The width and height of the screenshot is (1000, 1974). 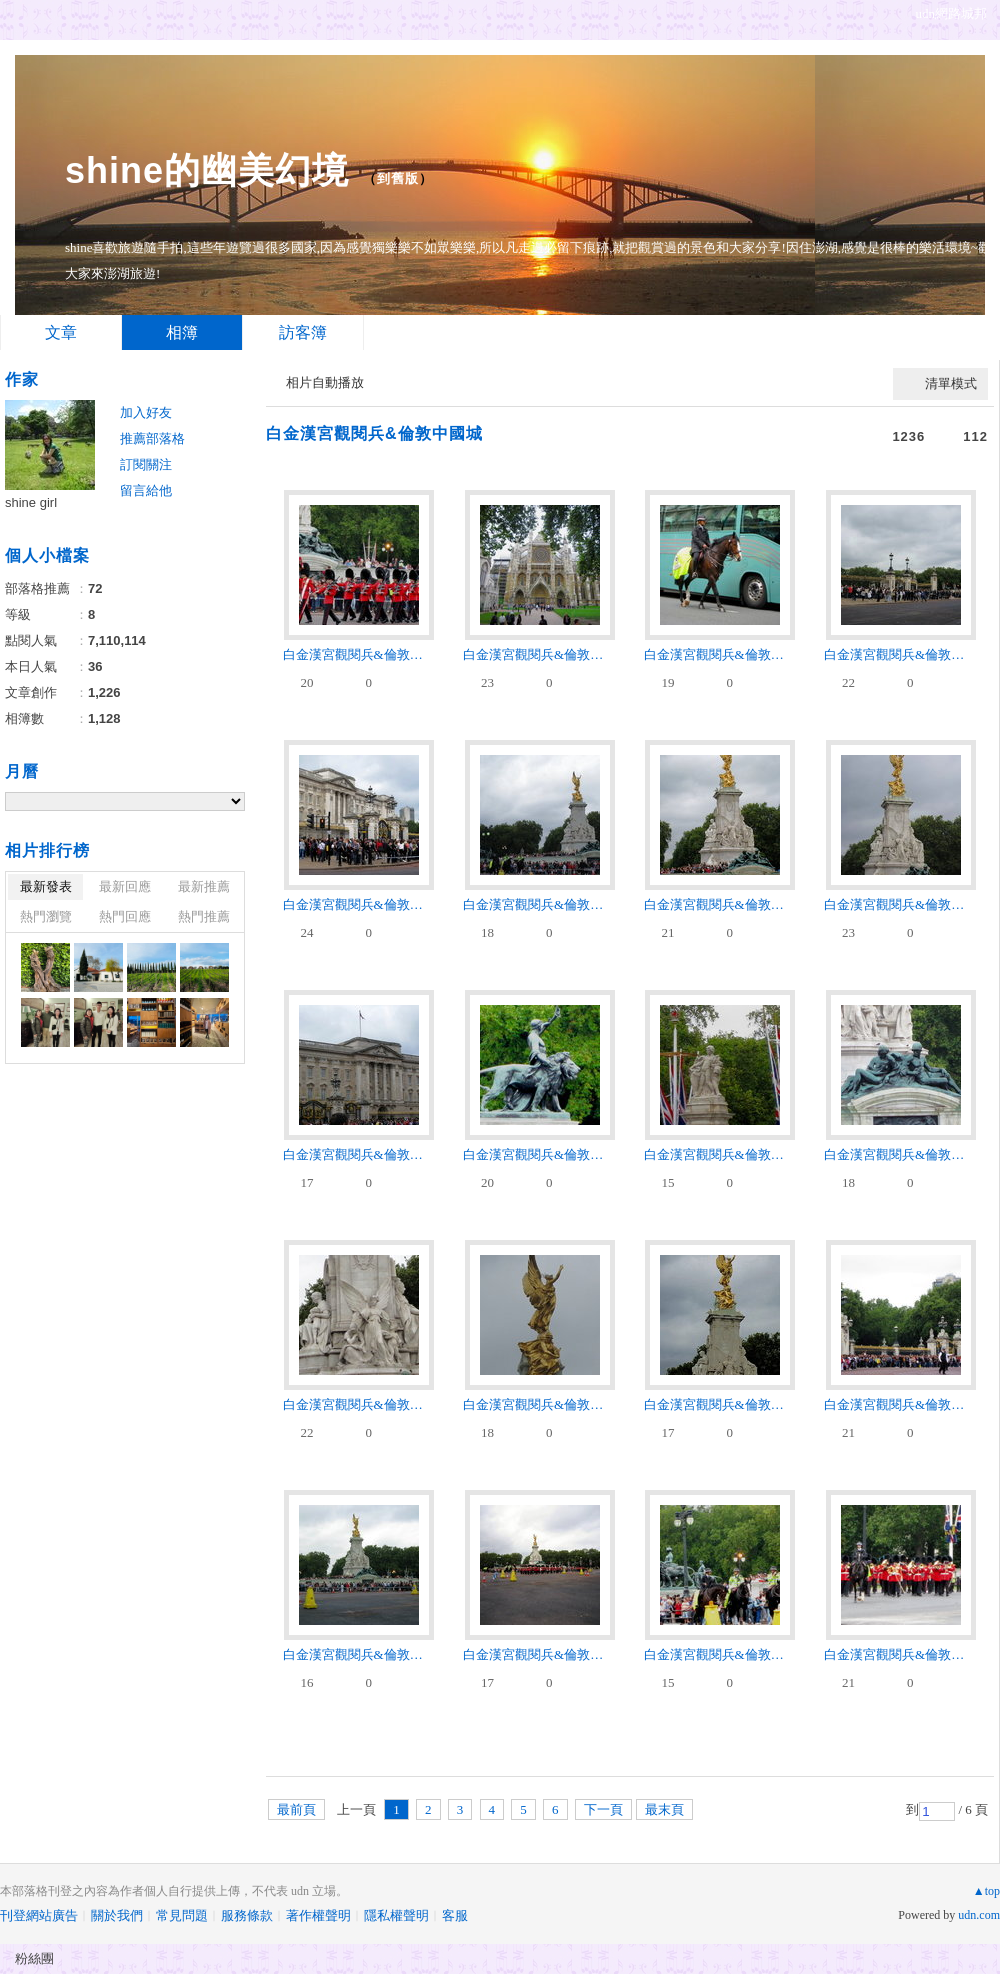 What do you see at coordinates (318, 1915) in the screenshot?
I see `著作權聲明` at bounding box center [318, 1915].